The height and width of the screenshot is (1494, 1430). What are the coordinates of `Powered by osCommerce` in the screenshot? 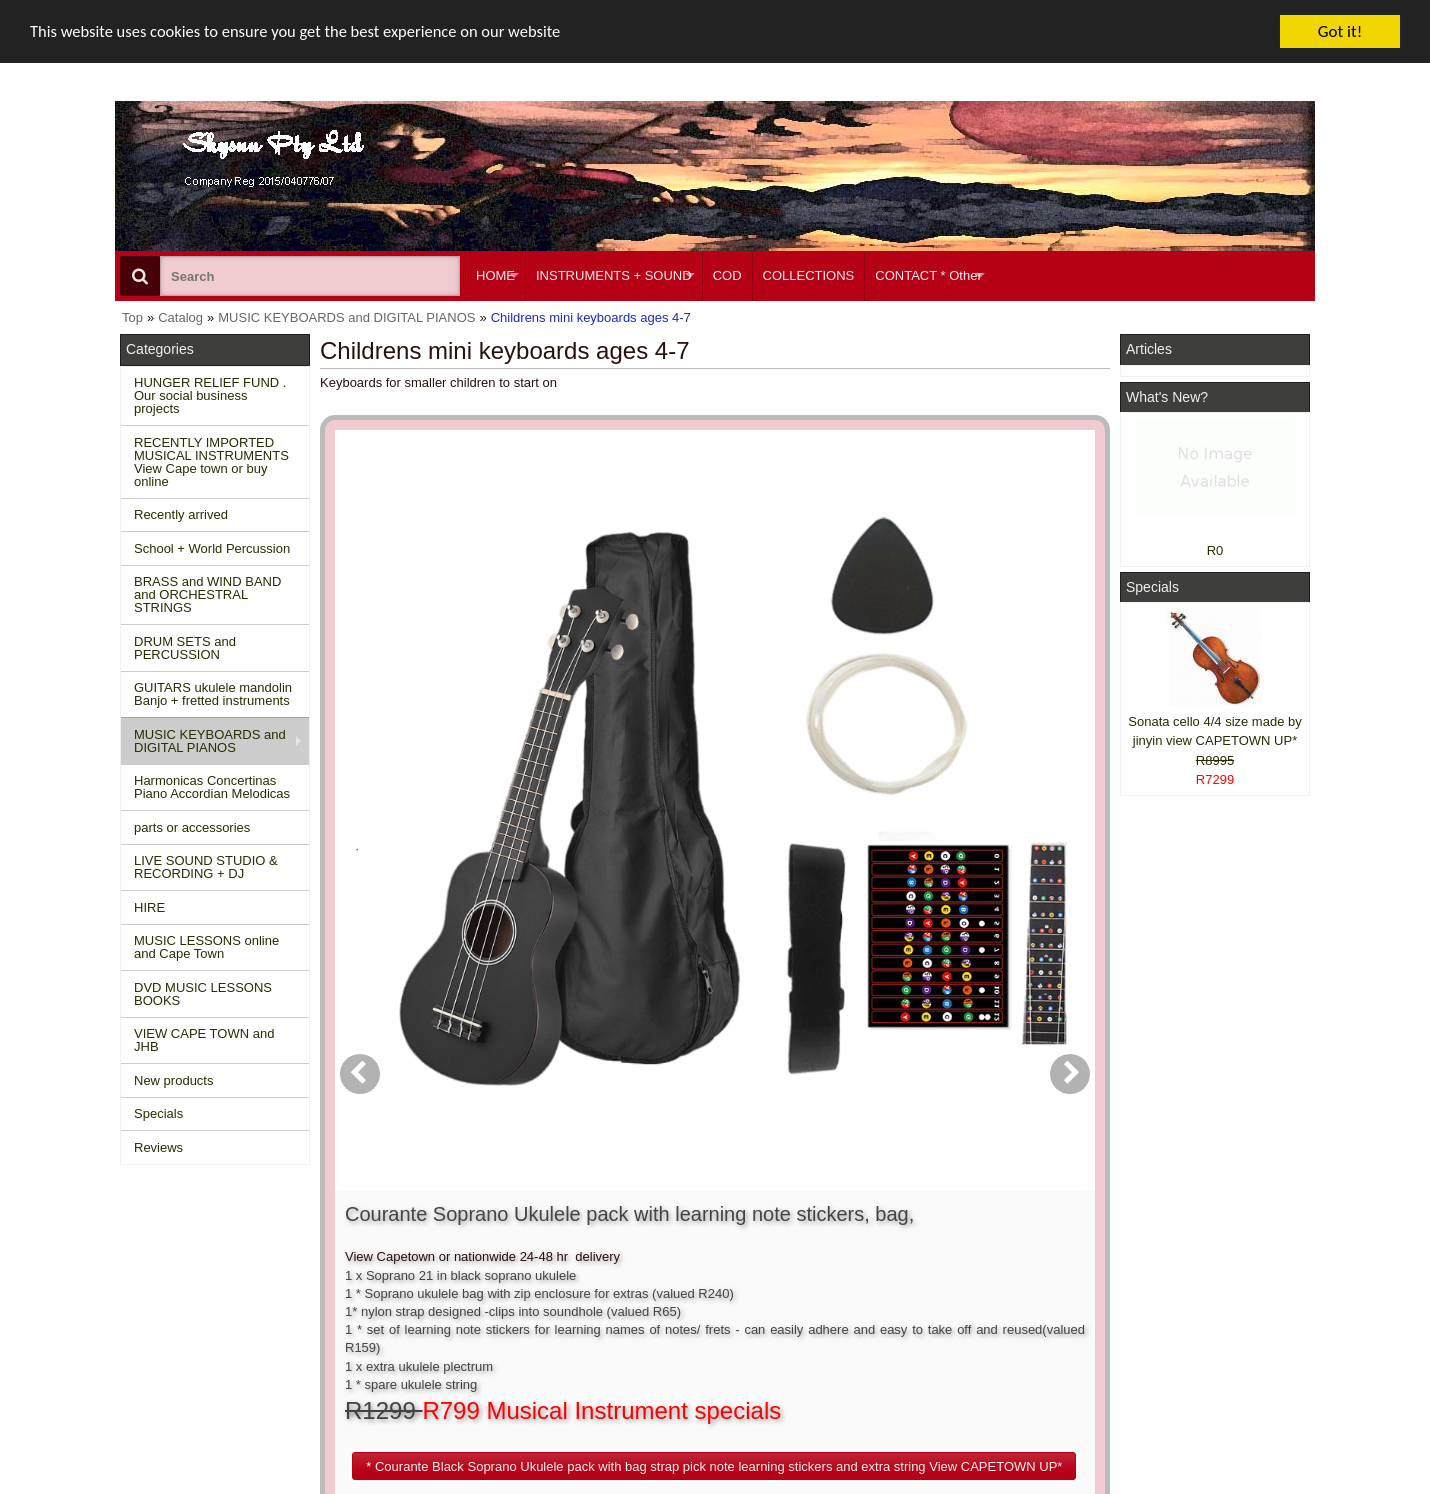 It's located at (1087, 1487).